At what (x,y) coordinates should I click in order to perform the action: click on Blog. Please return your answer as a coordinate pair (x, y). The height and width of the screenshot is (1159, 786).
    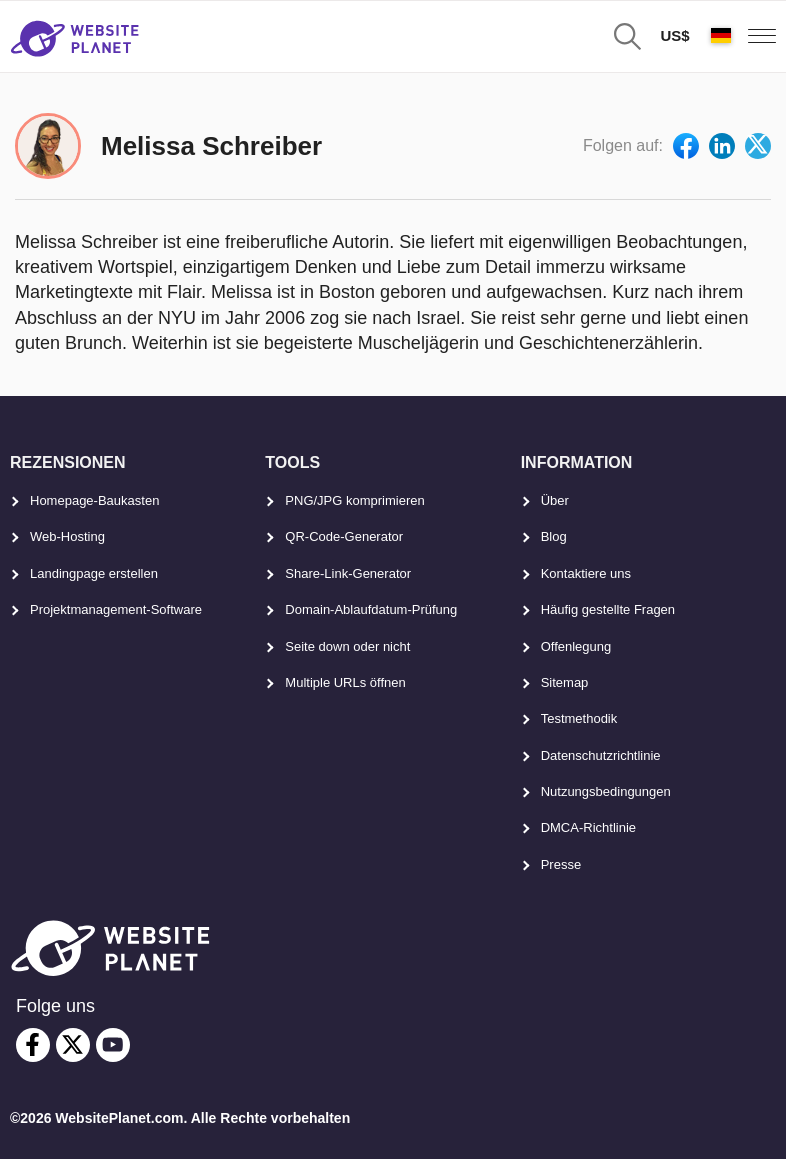
    Looking at the image, I should click on (554, 536).